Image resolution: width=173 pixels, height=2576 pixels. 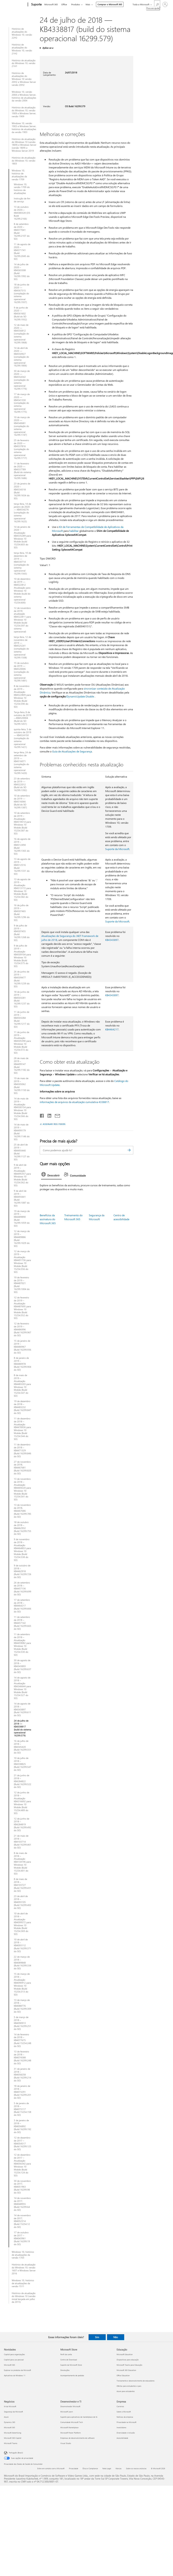 What do you see at coordinates (72, 751) in the screenshot?
I see `Guia de Atualizações de Segurança` at bounding box center [72, 751].